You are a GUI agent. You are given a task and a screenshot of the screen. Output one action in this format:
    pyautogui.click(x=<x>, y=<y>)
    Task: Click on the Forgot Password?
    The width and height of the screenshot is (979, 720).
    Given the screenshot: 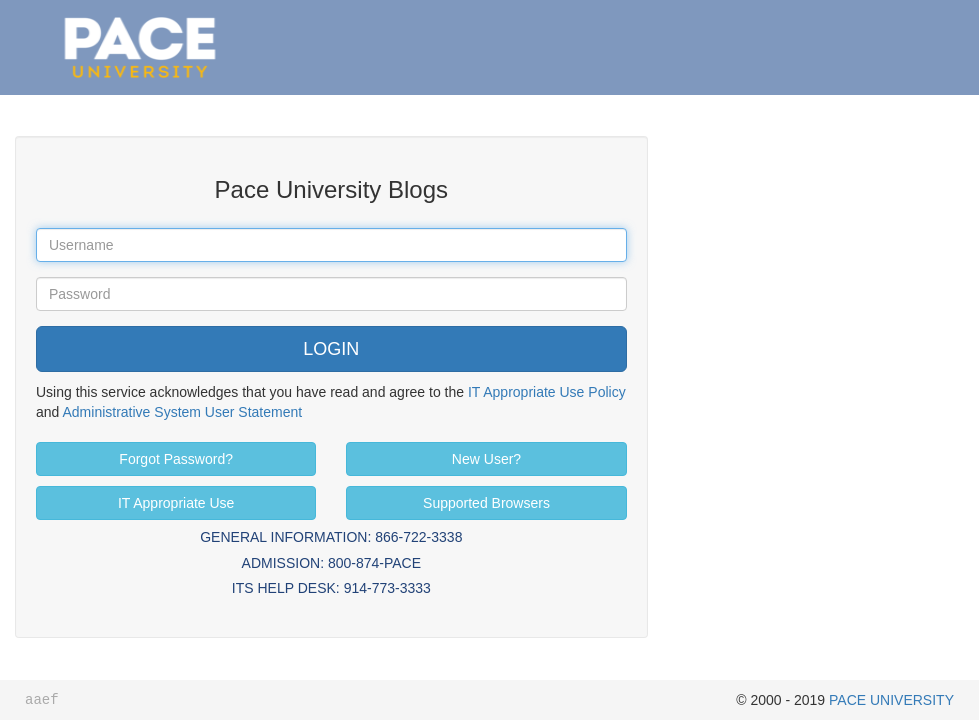 What is the action you would take?
    pyautogui.click(x=176, y=459)
    